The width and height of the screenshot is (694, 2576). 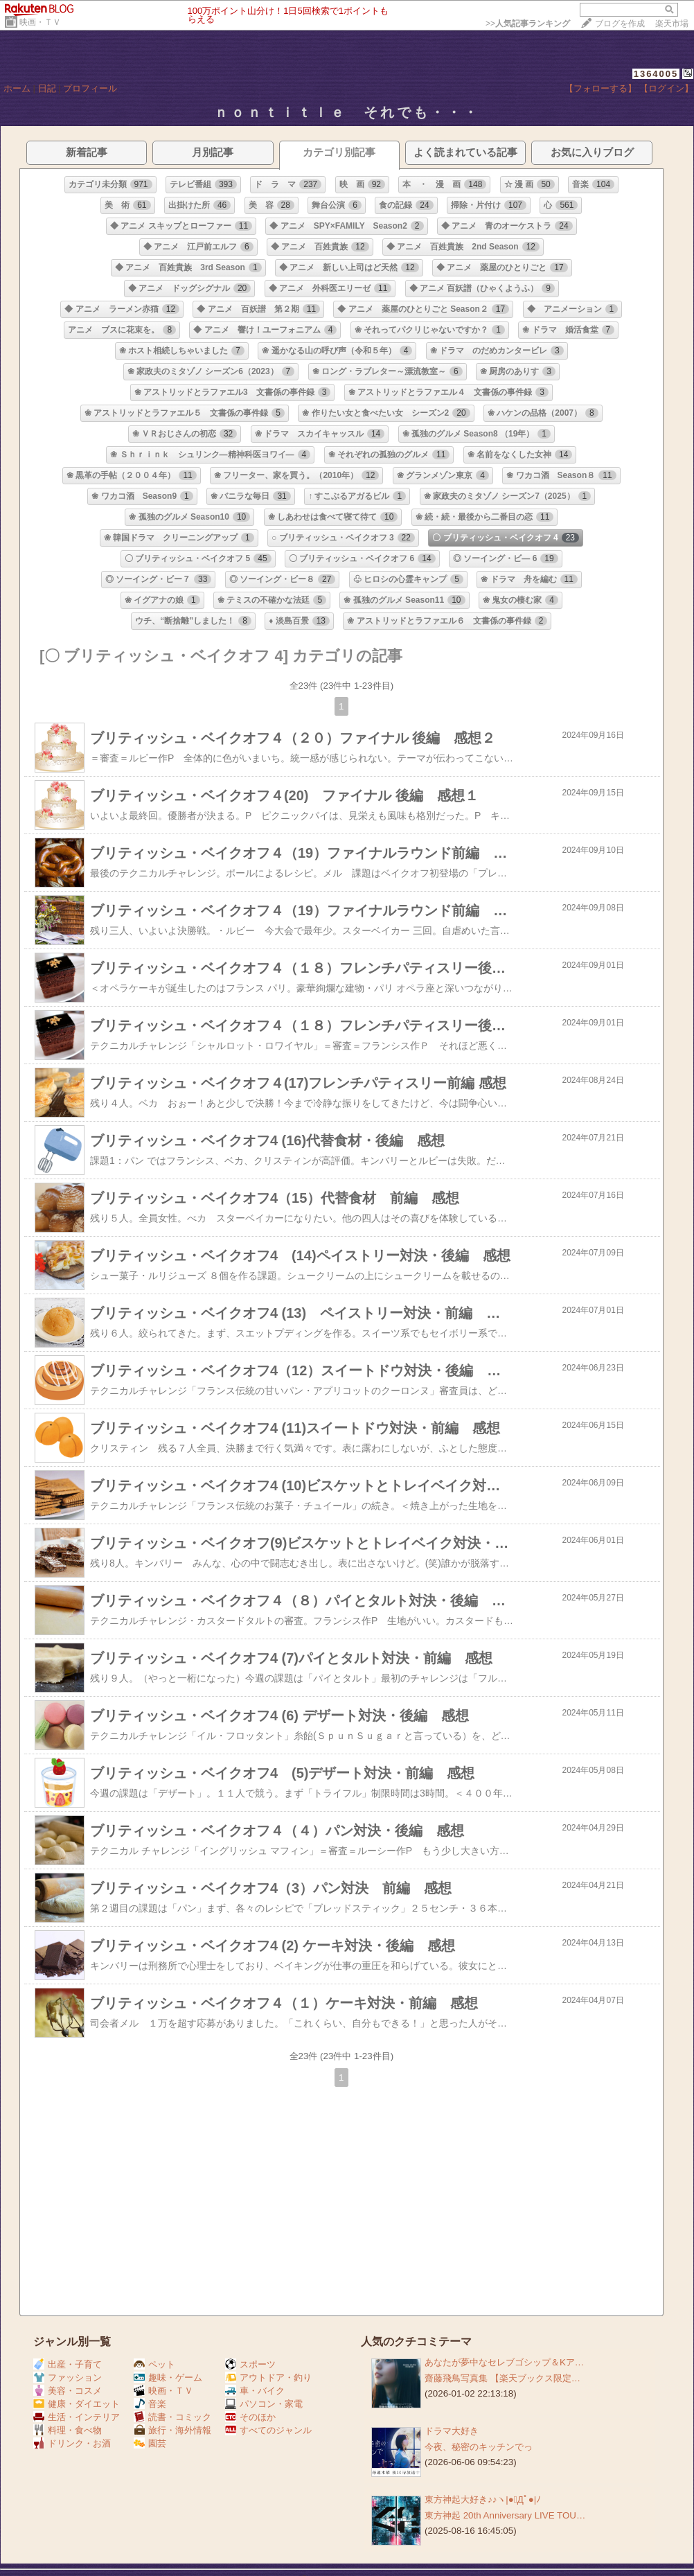 I want to click on 健康・ダイエット, so click(x=76, y=2404).